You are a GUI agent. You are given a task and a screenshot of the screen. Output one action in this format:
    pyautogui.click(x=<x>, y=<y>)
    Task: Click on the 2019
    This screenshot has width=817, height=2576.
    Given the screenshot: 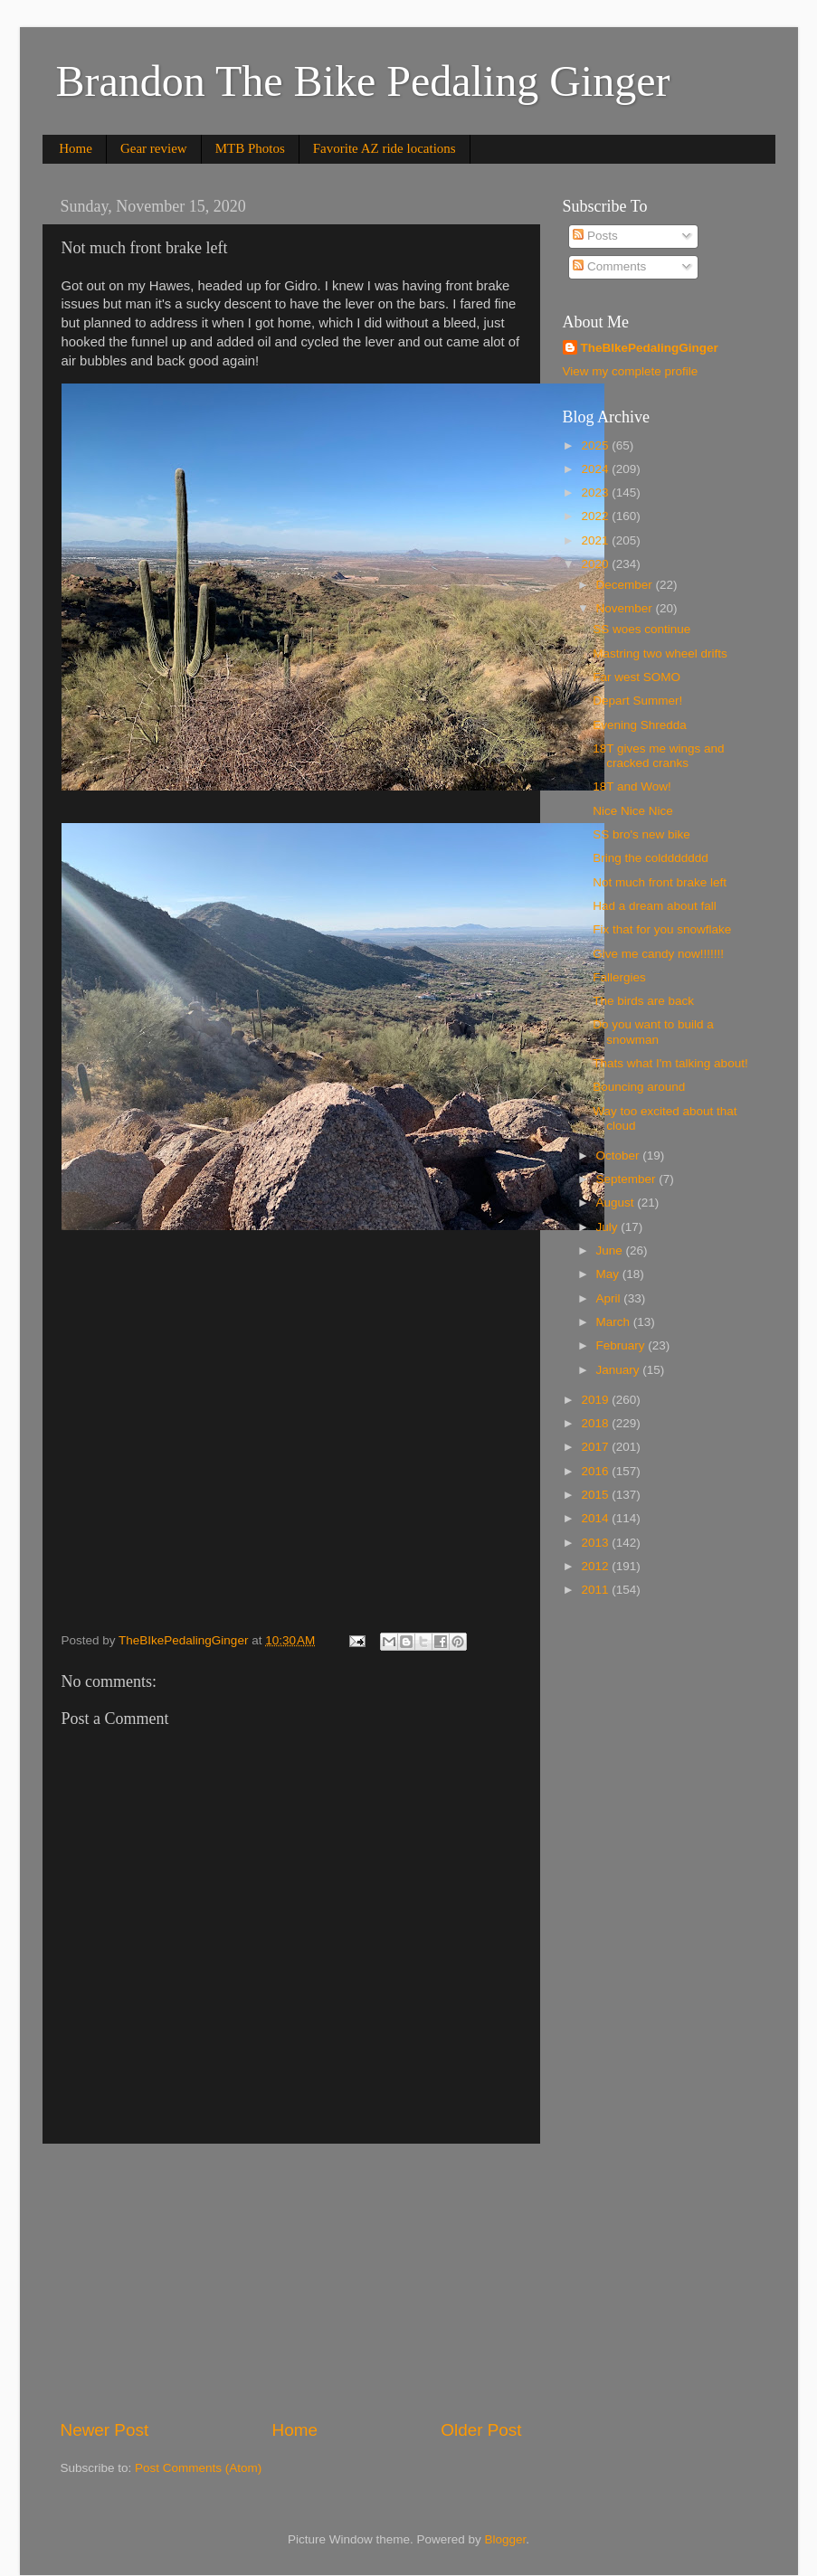 What is the action you would take?
    pyautogui.click(x=596, y=1399)
    